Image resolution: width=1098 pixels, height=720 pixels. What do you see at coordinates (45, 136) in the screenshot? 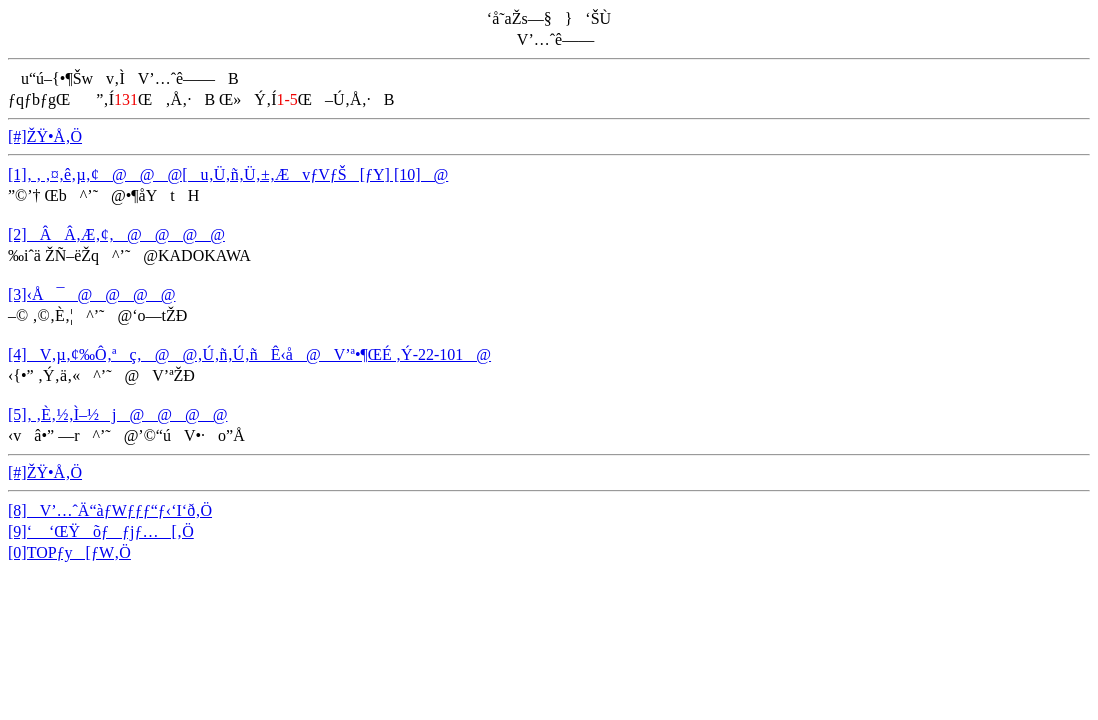
I see `[#]ŽŸ•Å‚Ö` at bounding box center [45, 136].